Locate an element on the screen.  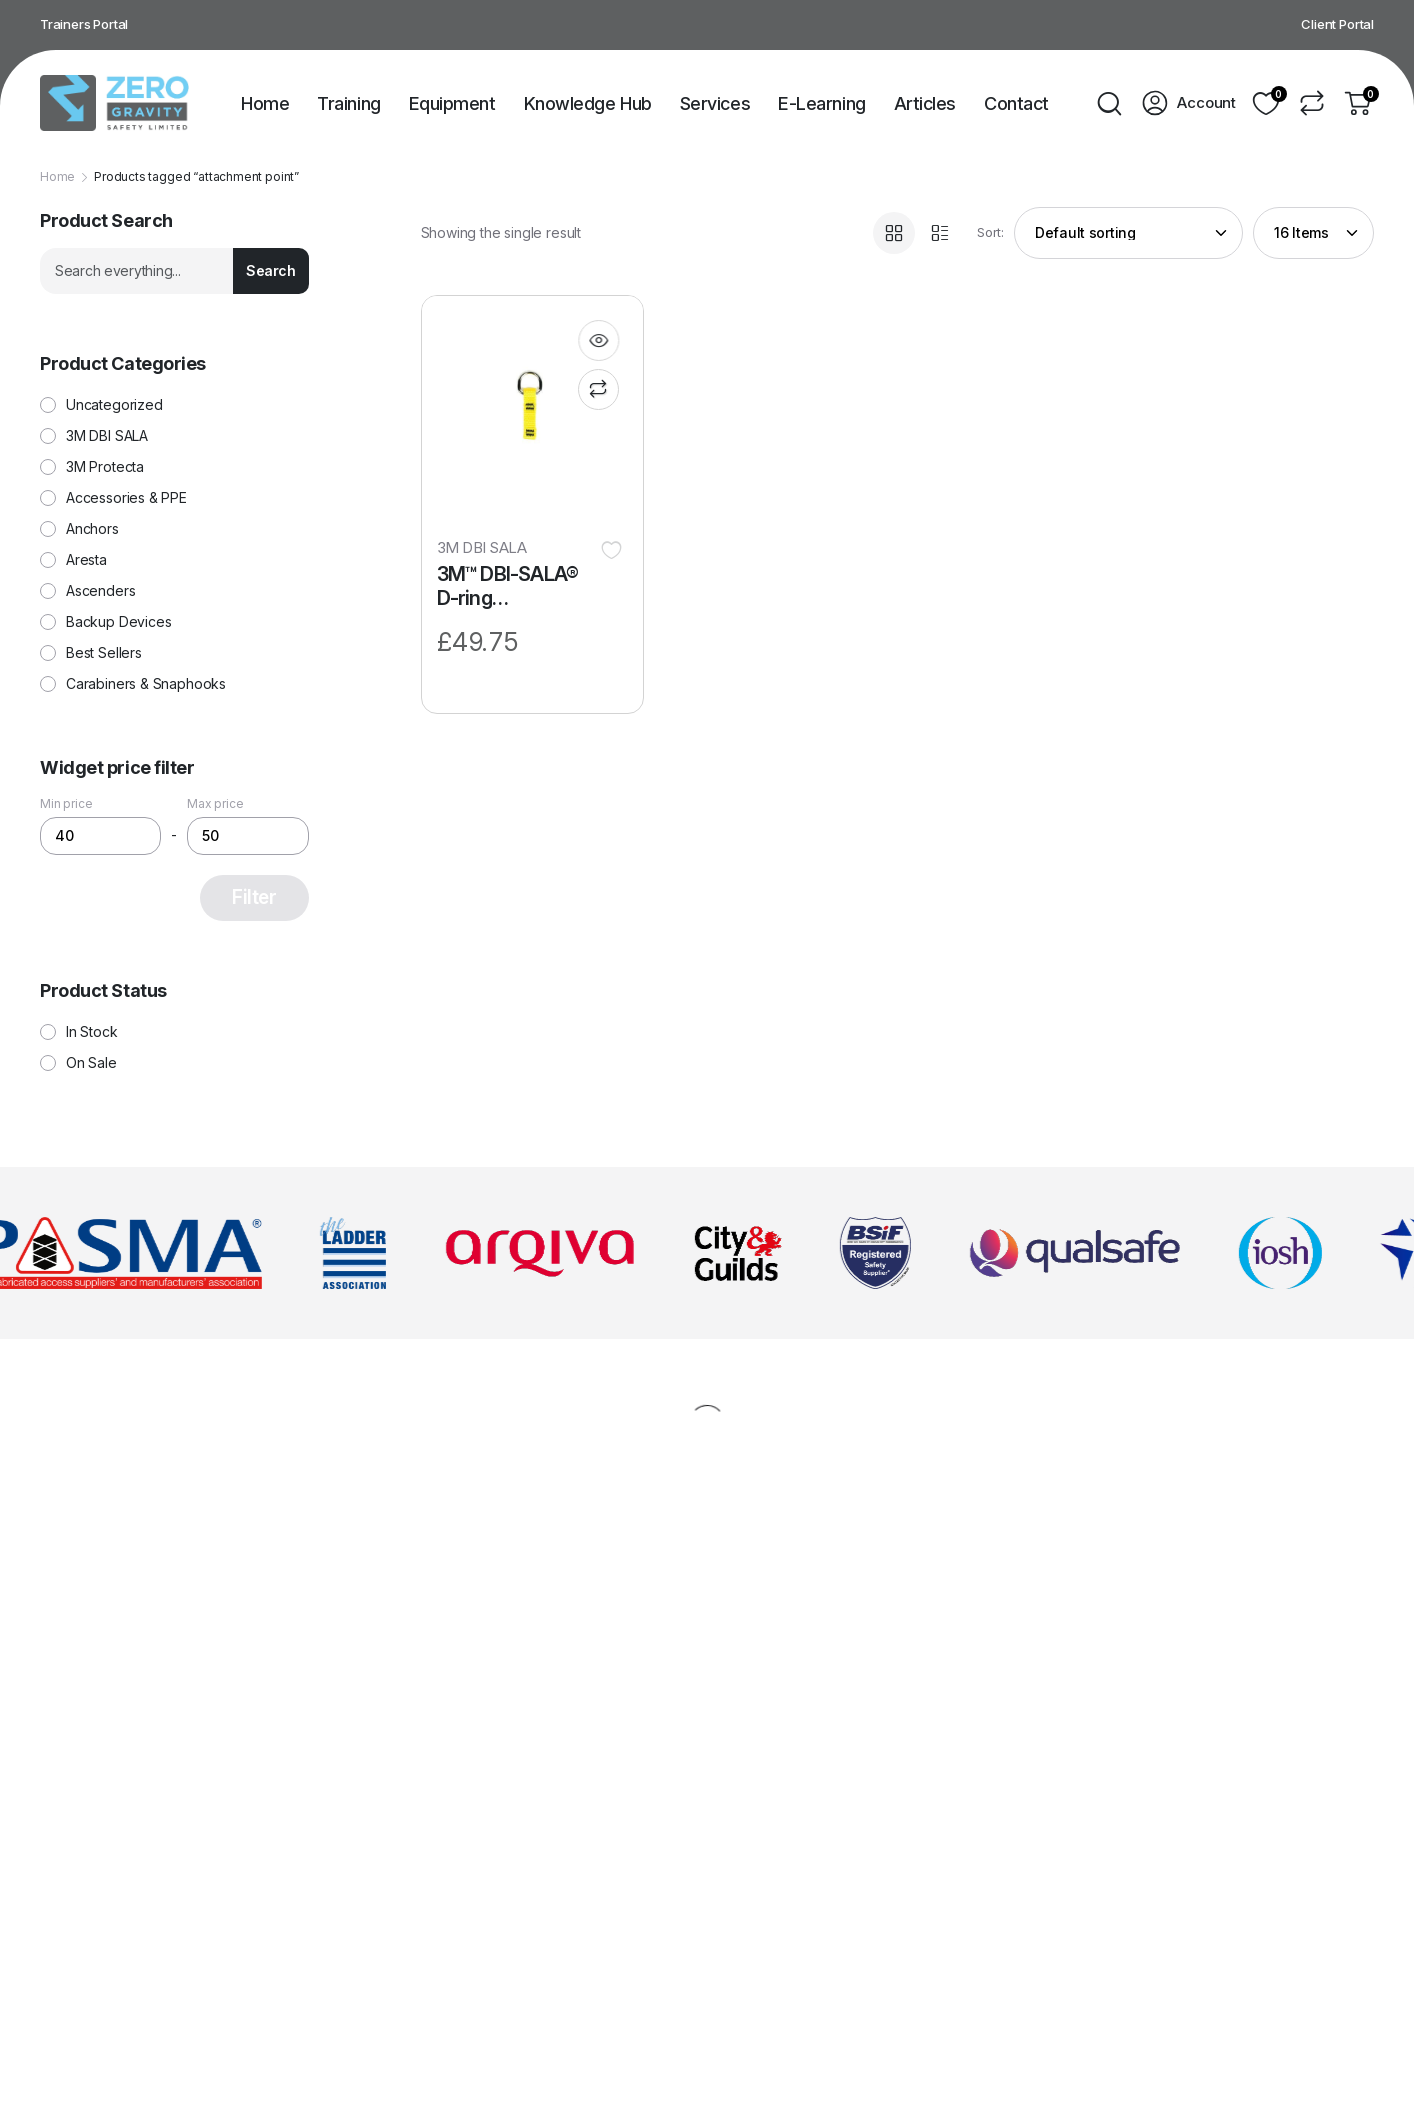
On Sale is located at coordinates (91, 1063).